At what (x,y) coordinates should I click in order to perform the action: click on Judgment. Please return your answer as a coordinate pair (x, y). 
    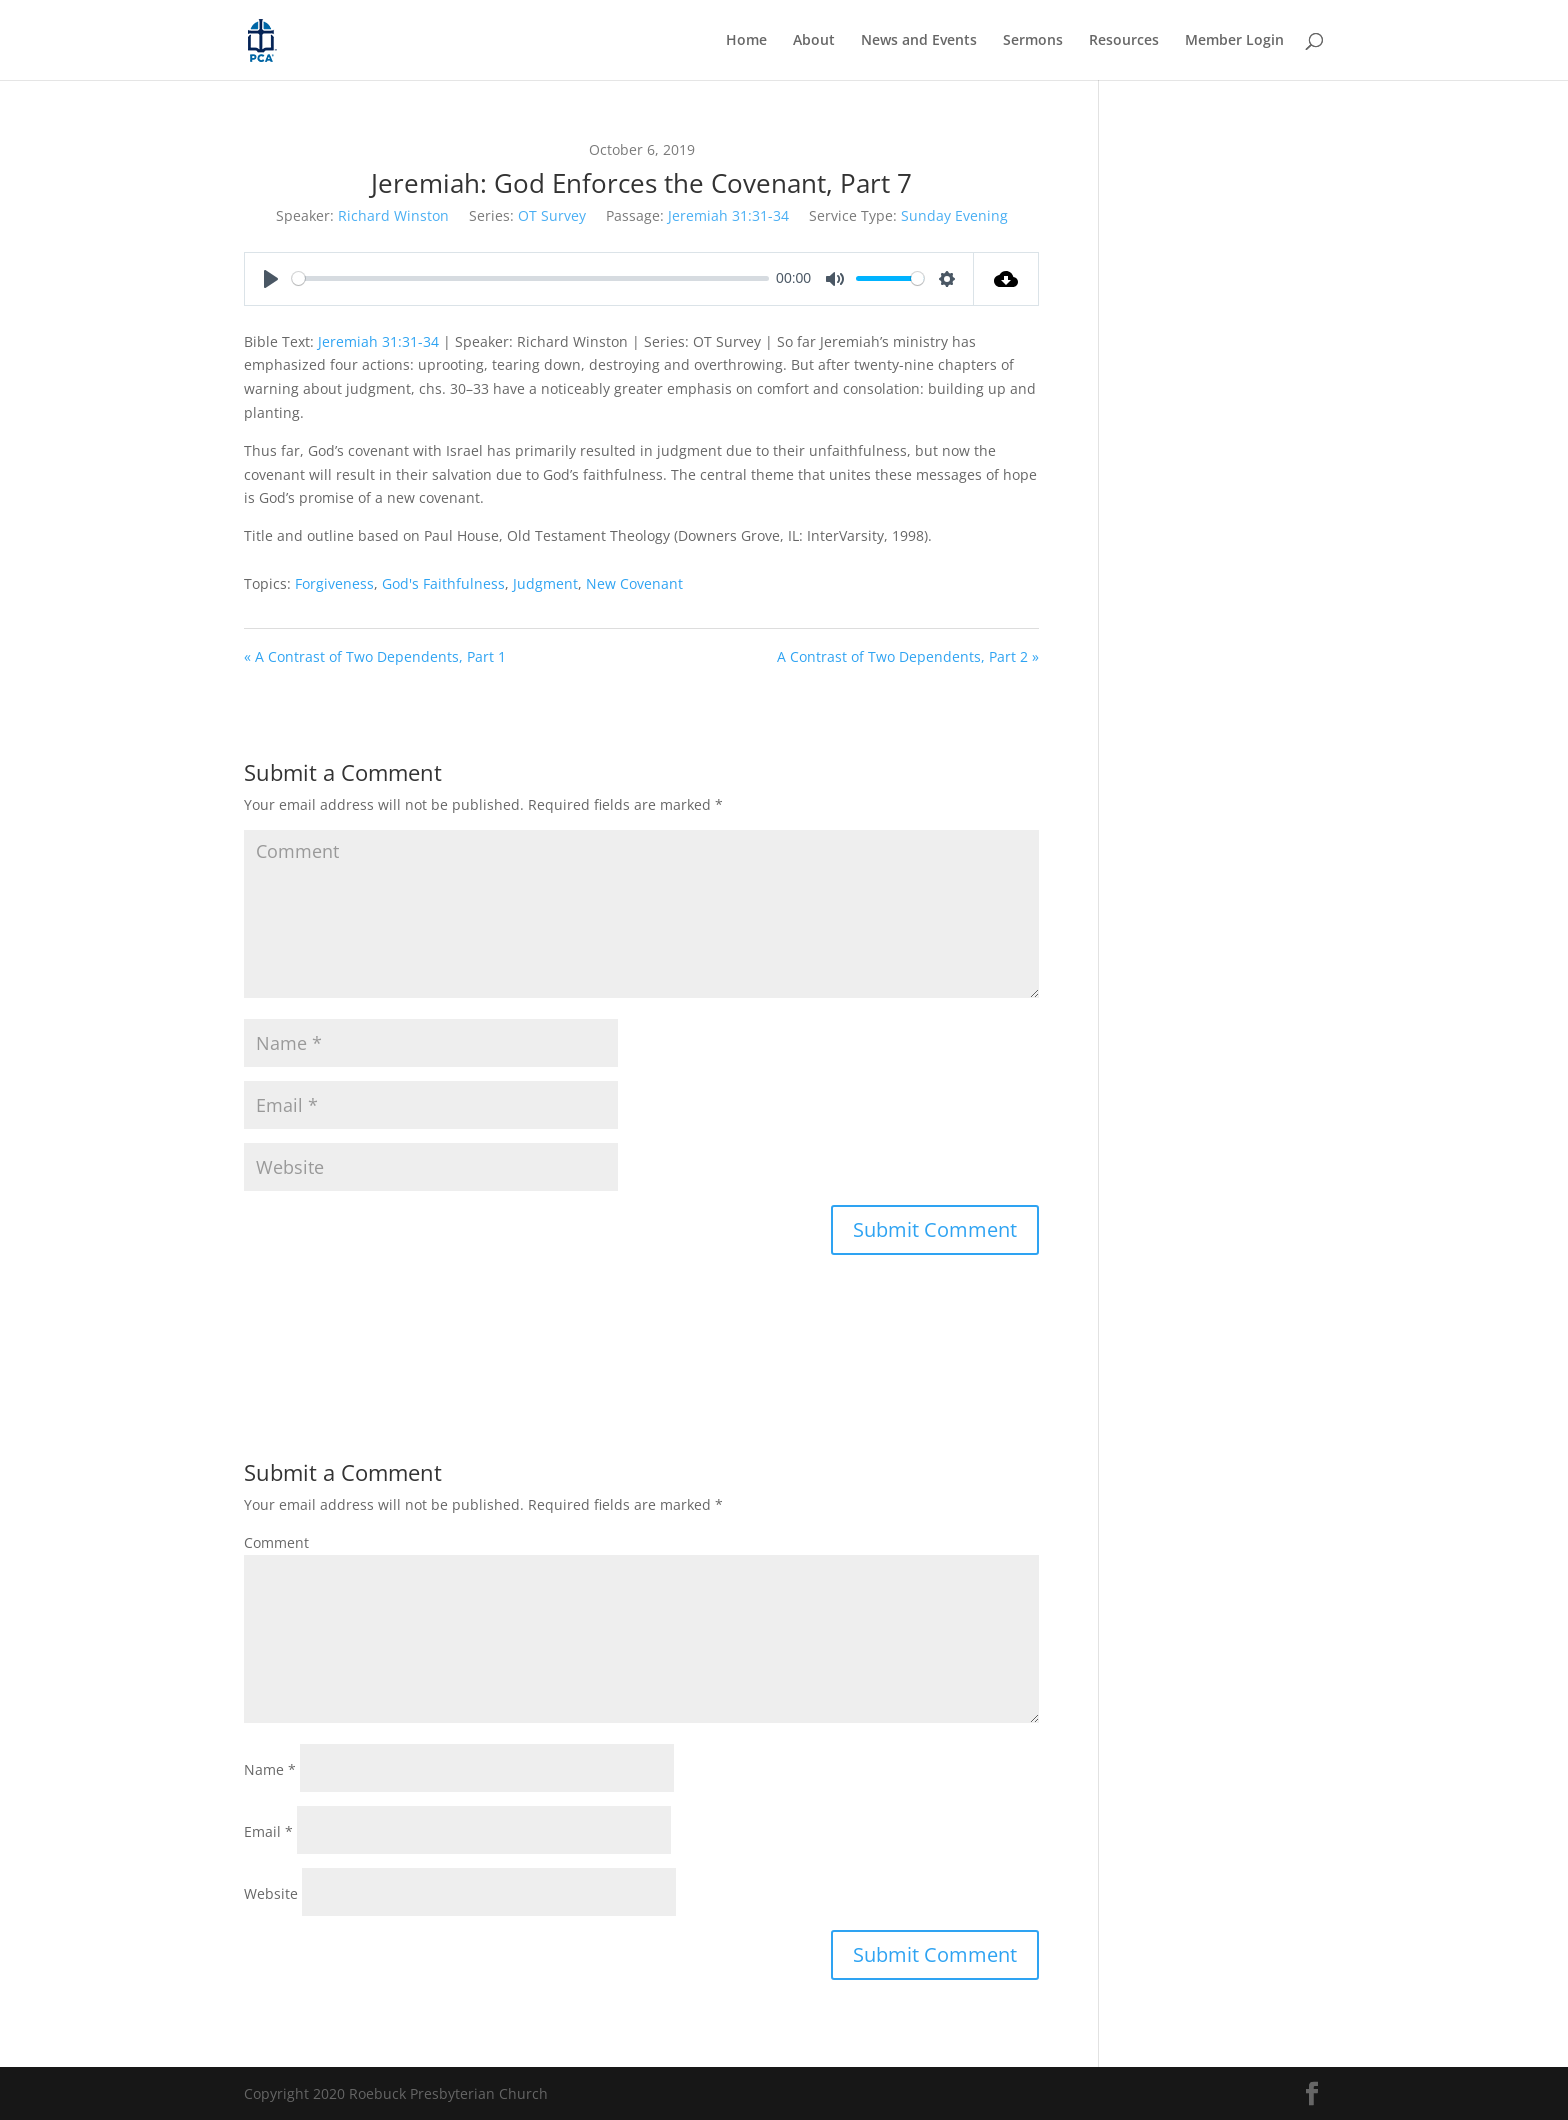
    Looking at the image, I should click on (545, 583).